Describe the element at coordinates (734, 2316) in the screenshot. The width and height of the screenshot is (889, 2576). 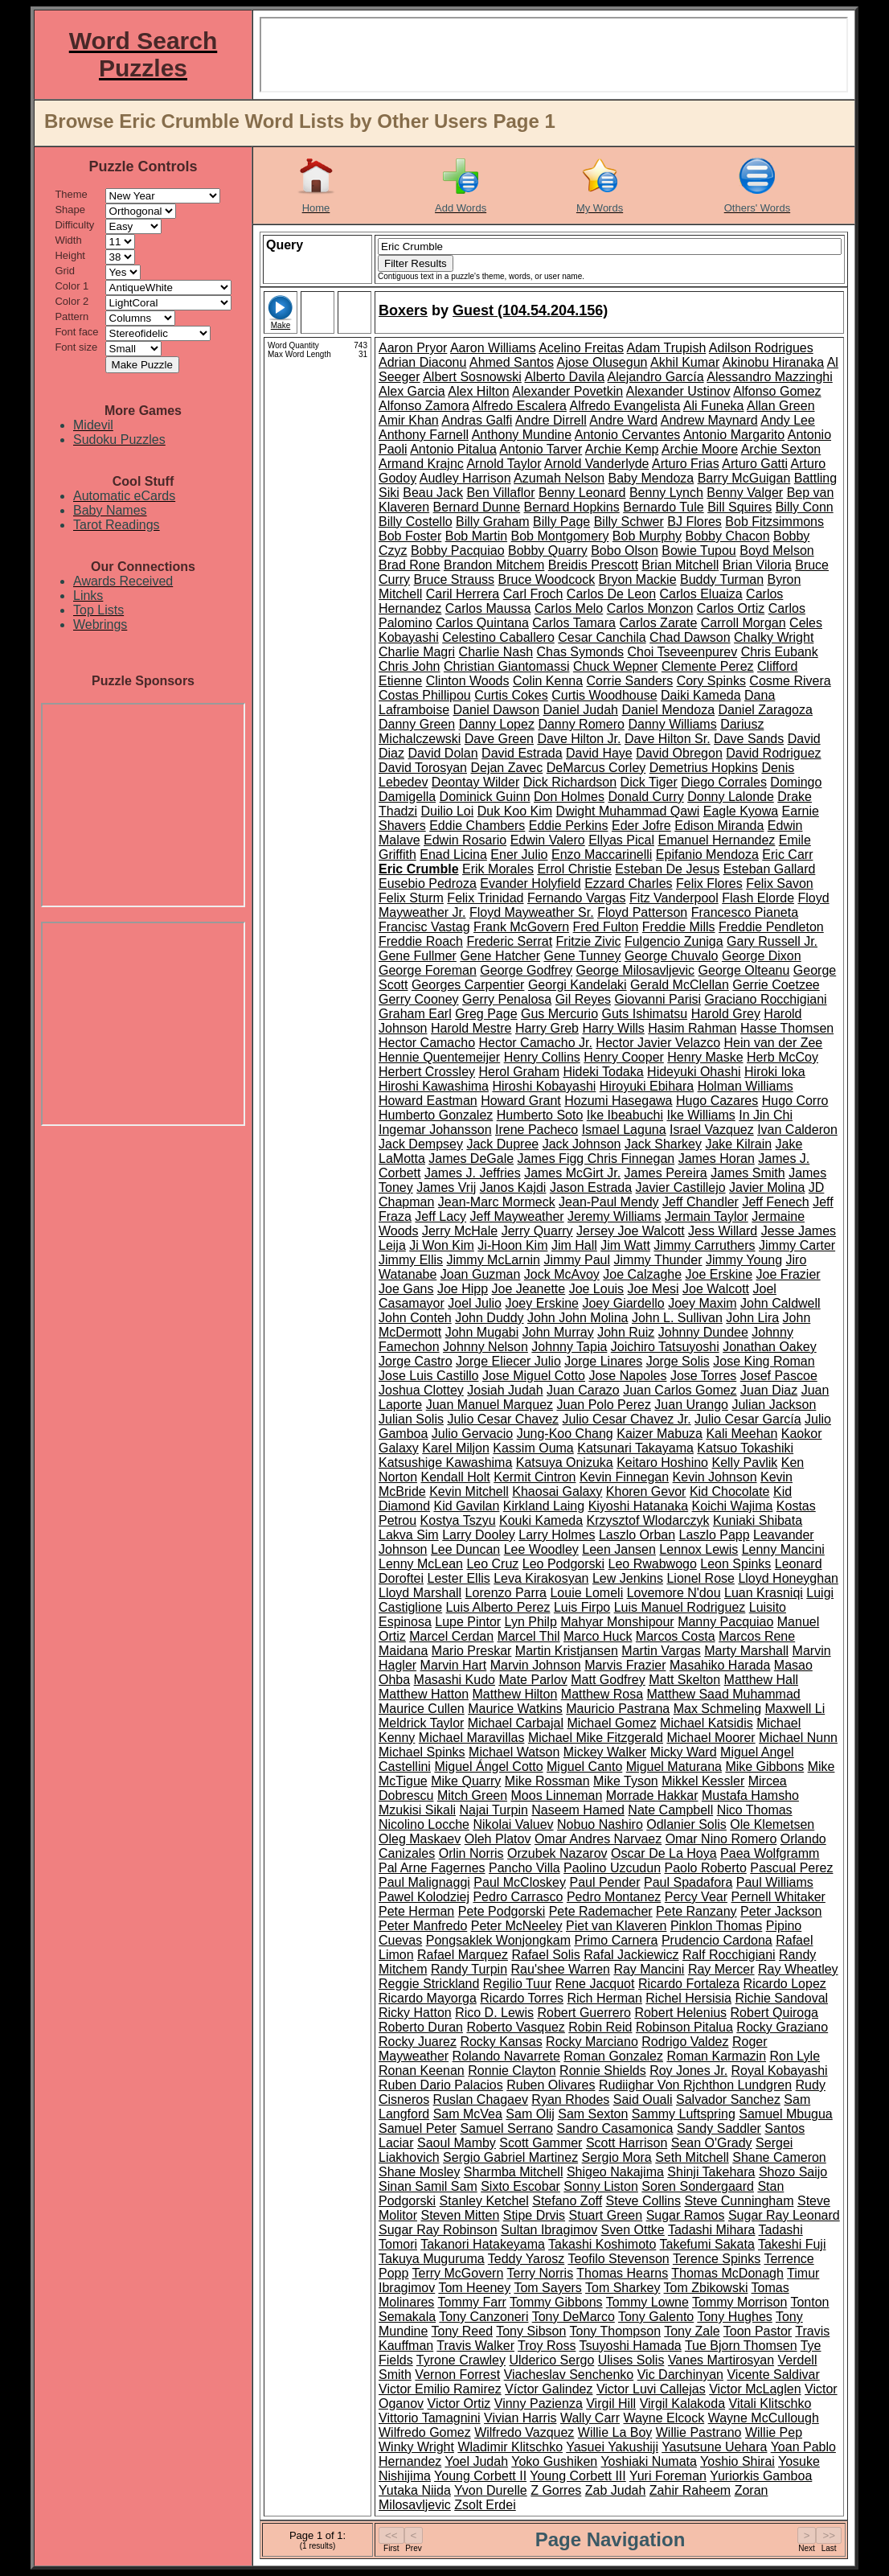
I see `Tony Hughes` at that location.